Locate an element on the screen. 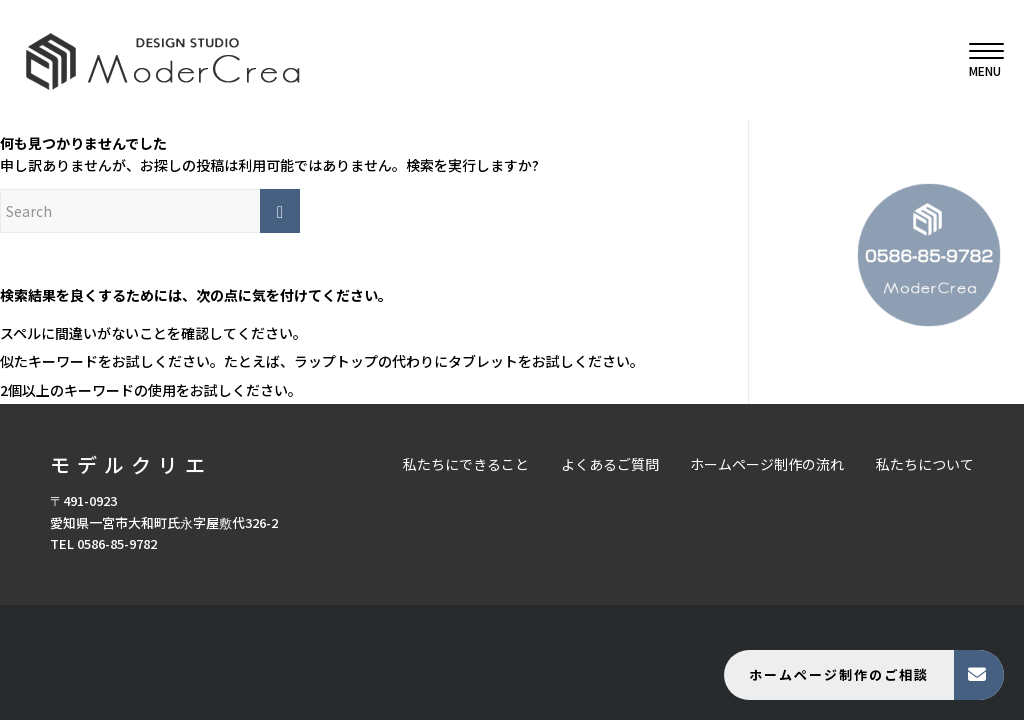 Image resolution: width=1024 pixels, height=720 pixels. [Menu] is located at coordinates (980, 60).